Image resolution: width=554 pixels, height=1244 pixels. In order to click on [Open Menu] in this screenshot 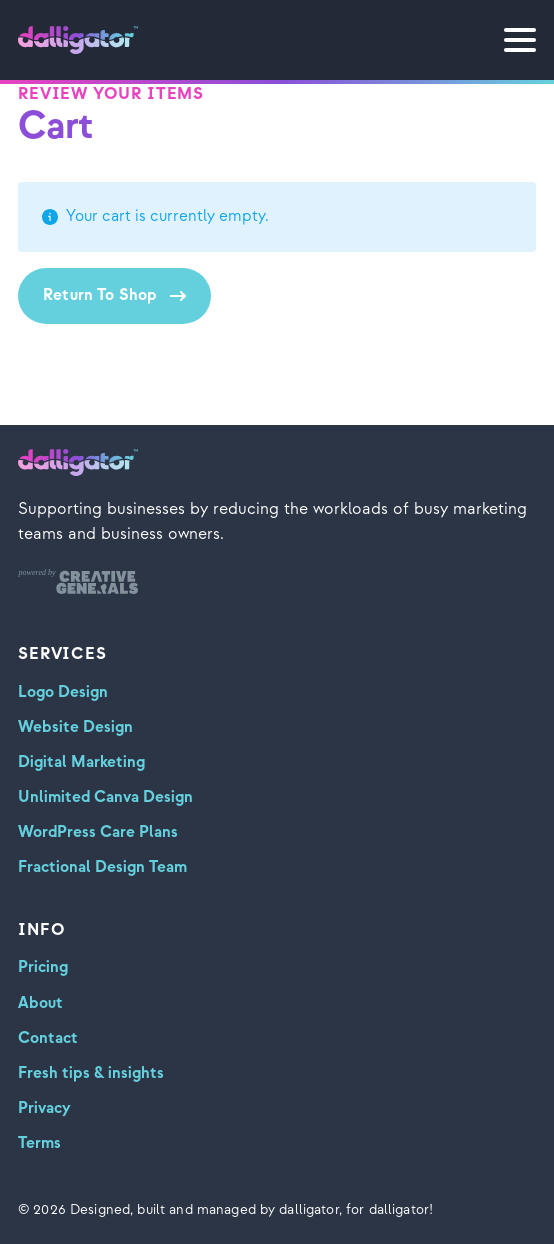, I will do `click(520, 40)`.